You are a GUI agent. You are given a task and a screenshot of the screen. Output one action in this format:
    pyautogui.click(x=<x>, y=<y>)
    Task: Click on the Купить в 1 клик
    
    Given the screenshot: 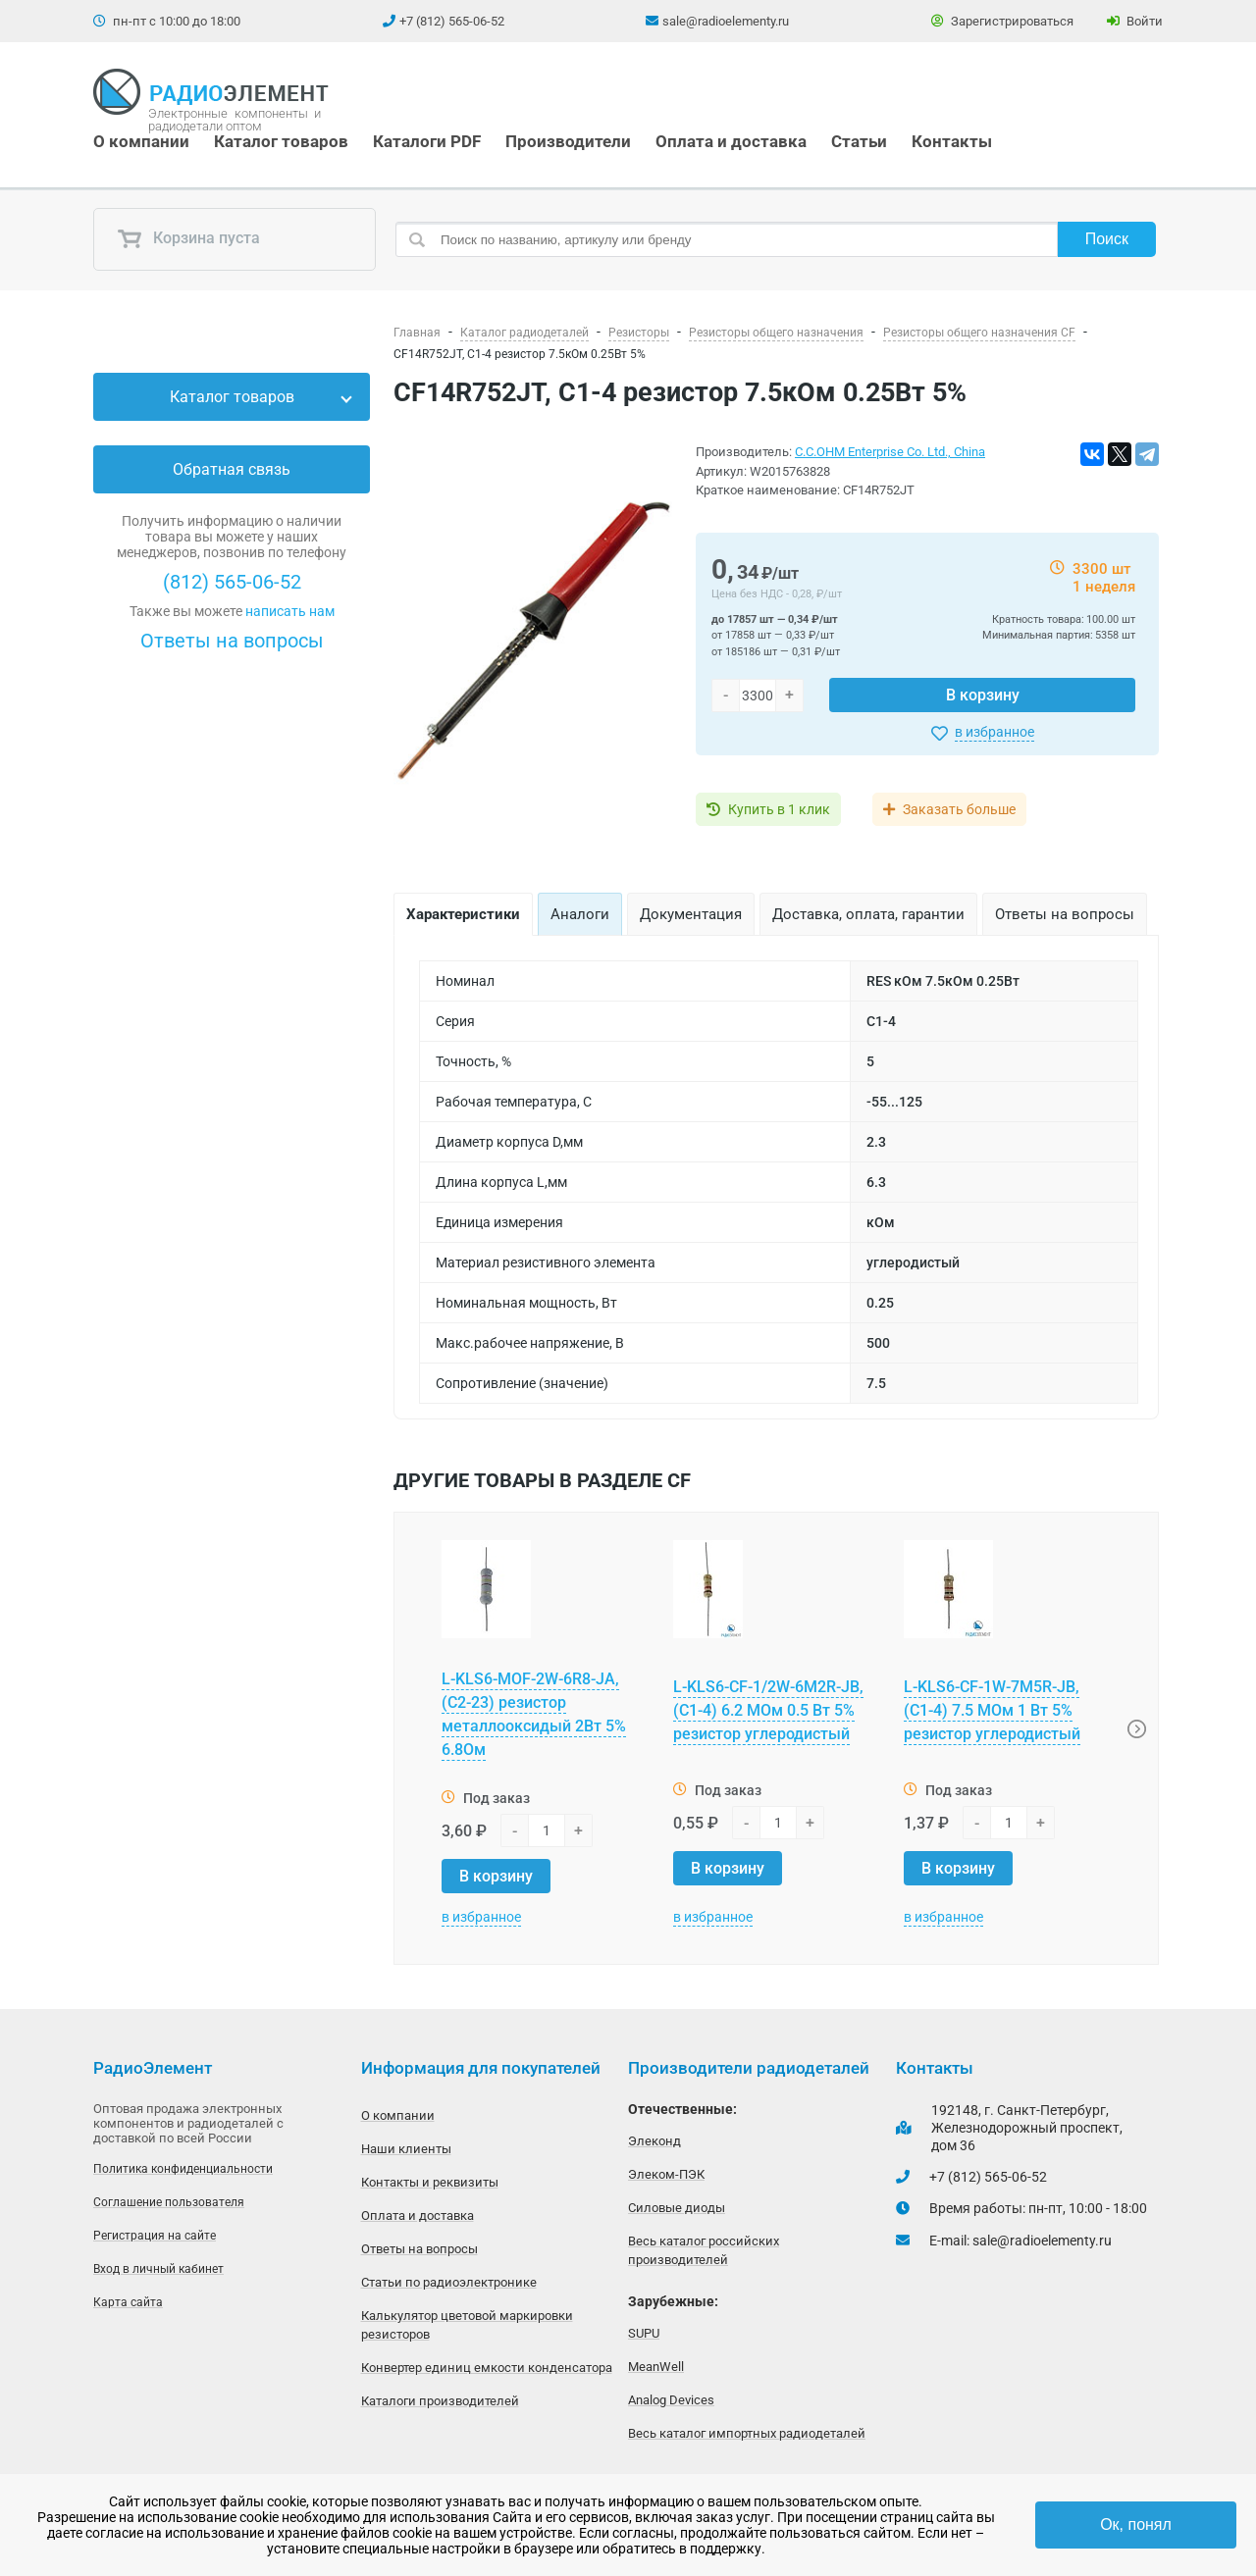 What is the action you would take?
    pyautogui.click(x=779, y=809)
    